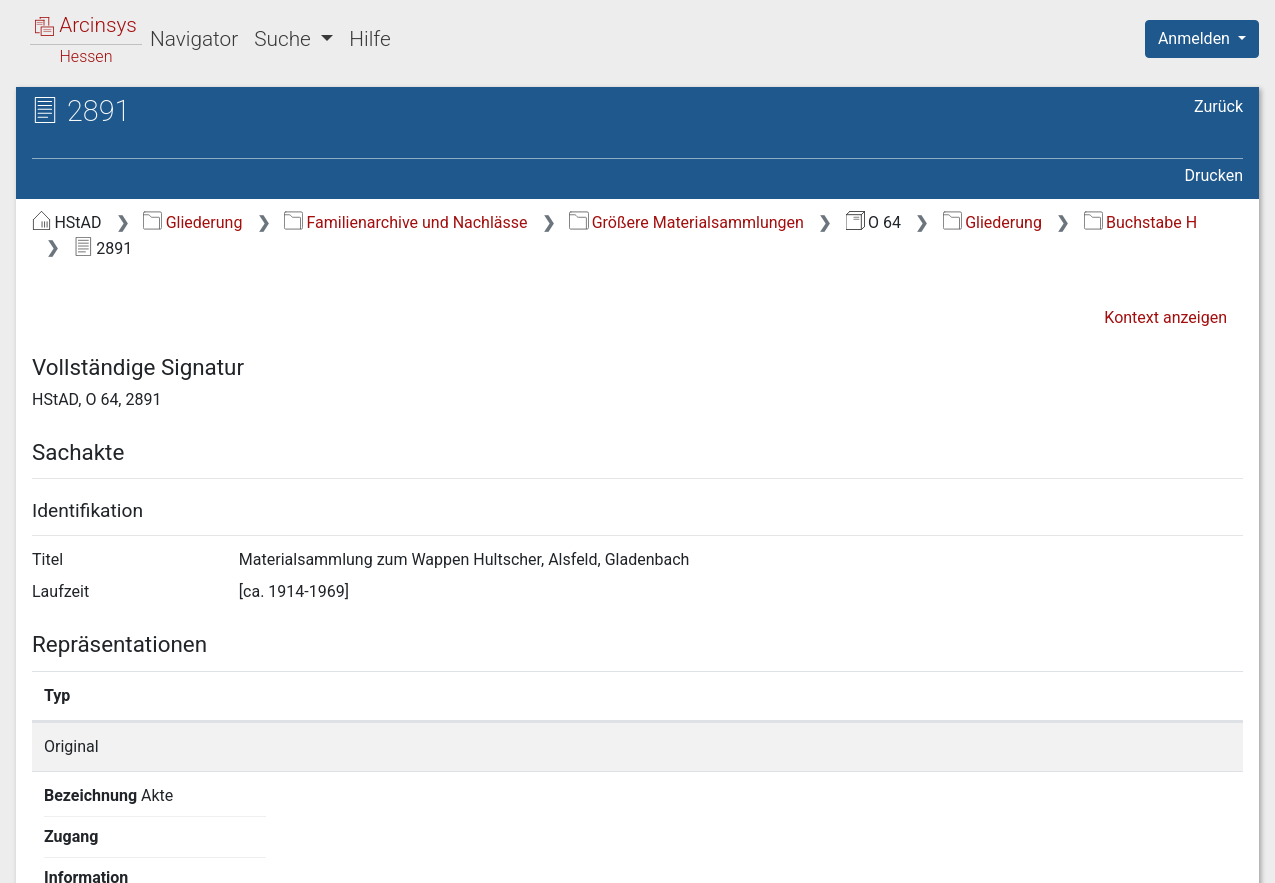 The height and width of the screenshot is (883, 1275). Describe the element at coordinates (1218, 106) in the screenshot. I see `Zurück` at that location.